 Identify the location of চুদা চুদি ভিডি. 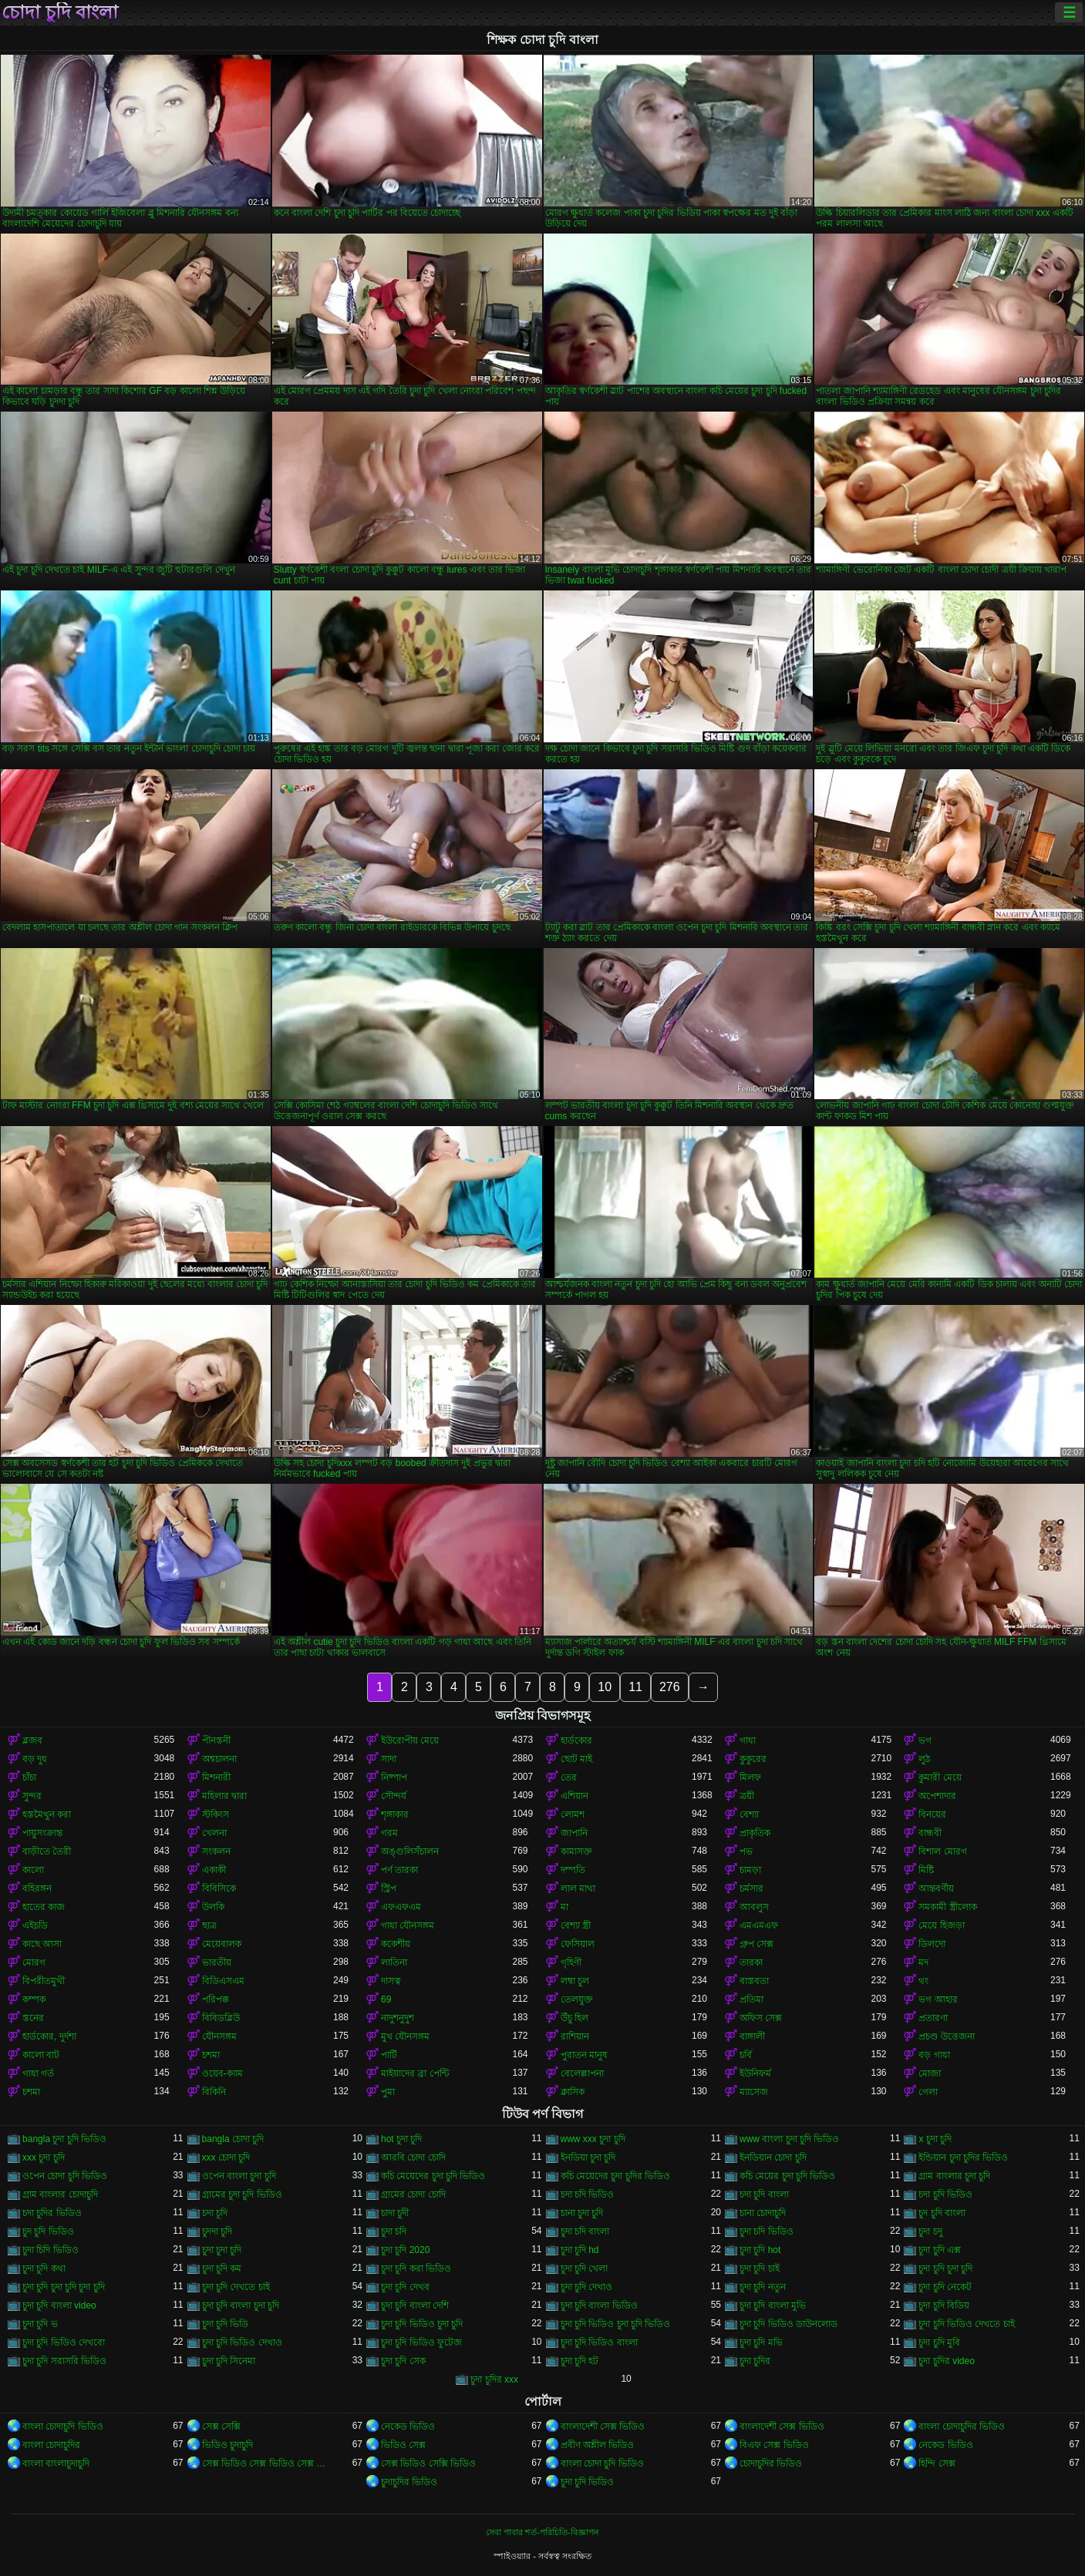
(225, 2324).